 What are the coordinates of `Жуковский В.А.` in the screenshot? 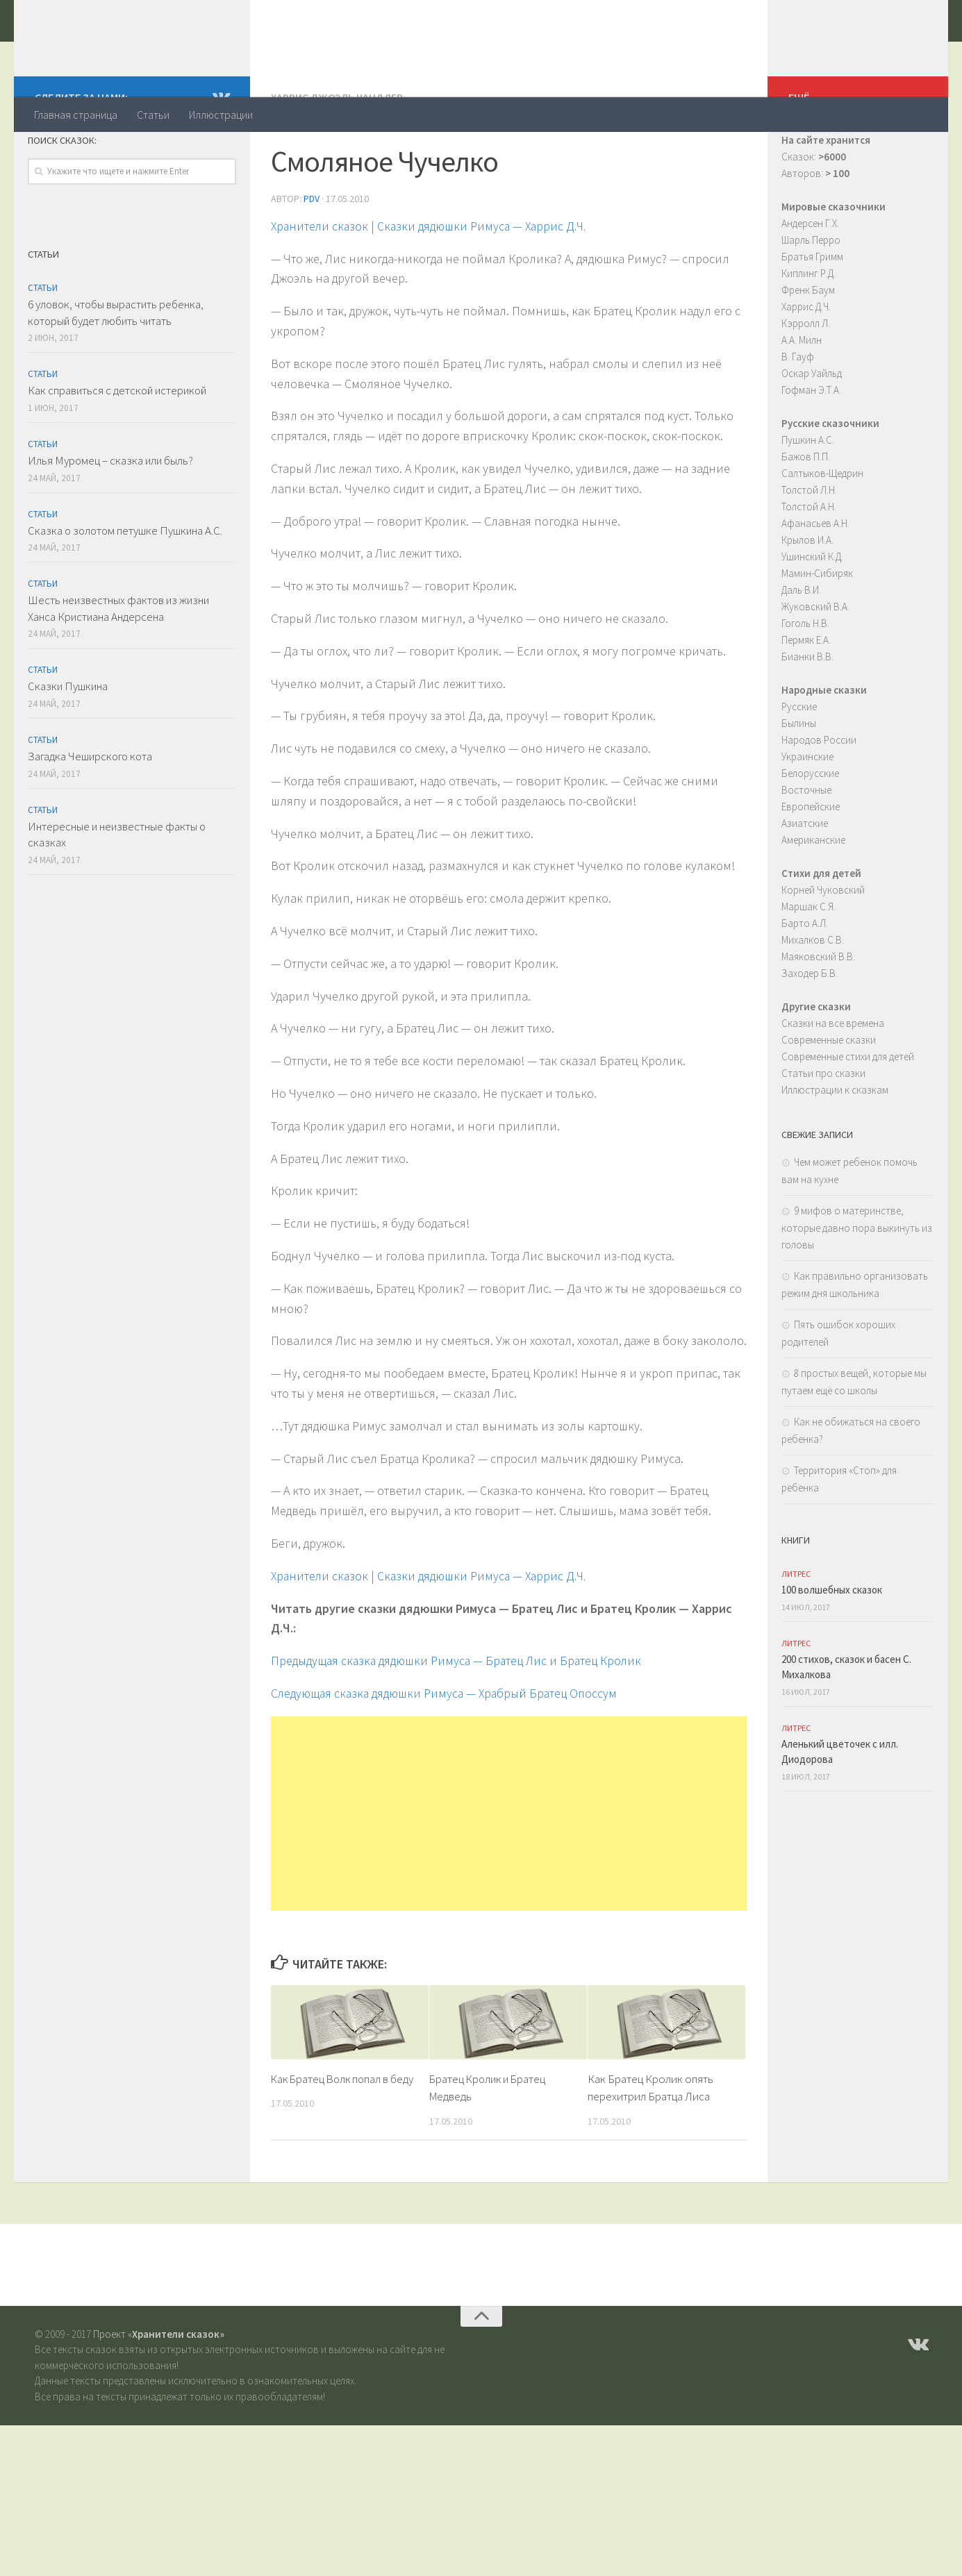 It's located at (815, 662).